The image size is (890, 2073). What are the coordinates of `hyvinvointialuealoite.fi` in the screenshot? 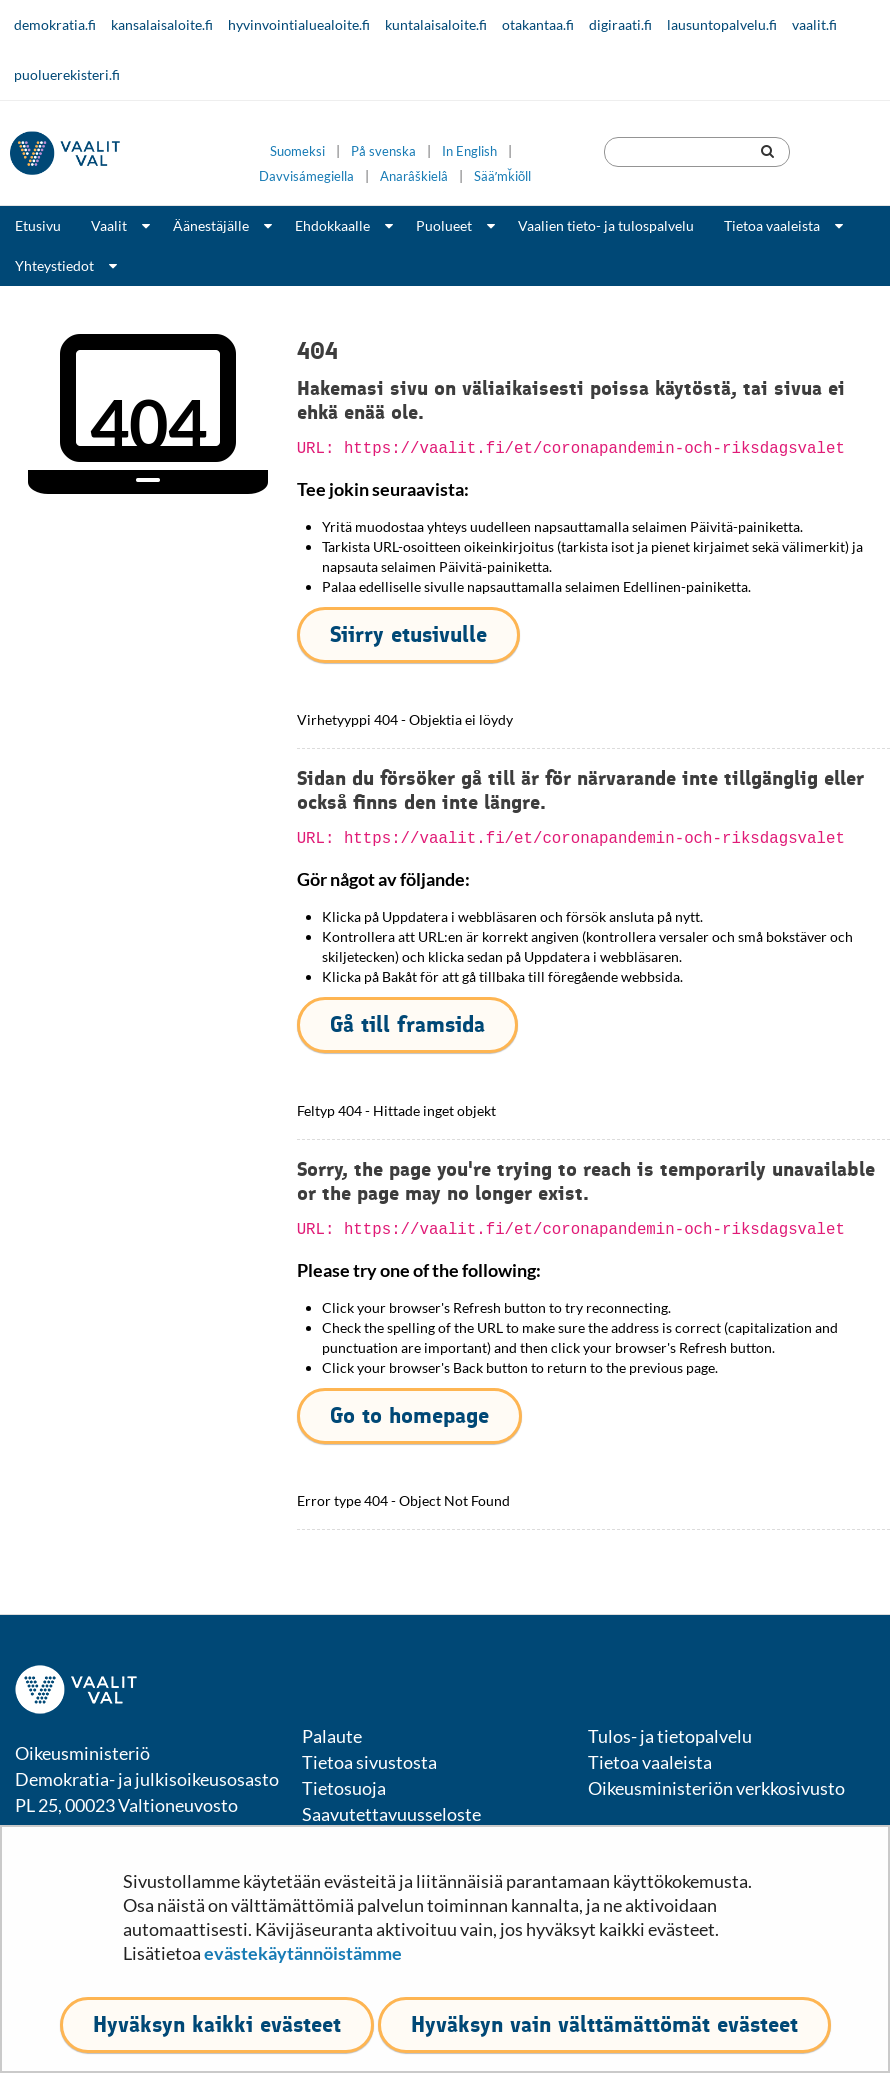 It's located at (299, 24).